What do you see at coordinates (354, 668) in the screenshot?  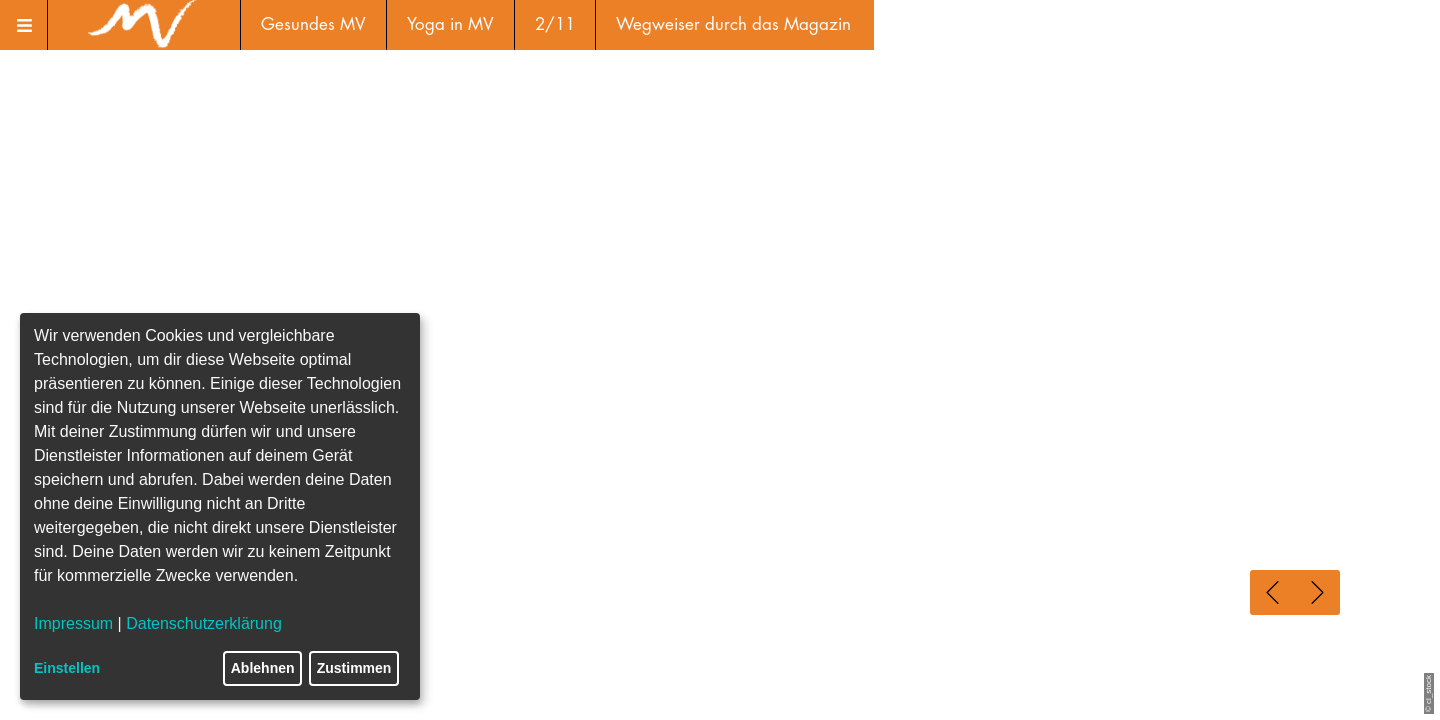 I see `Zustimmen` at bounding box center [354, 668].